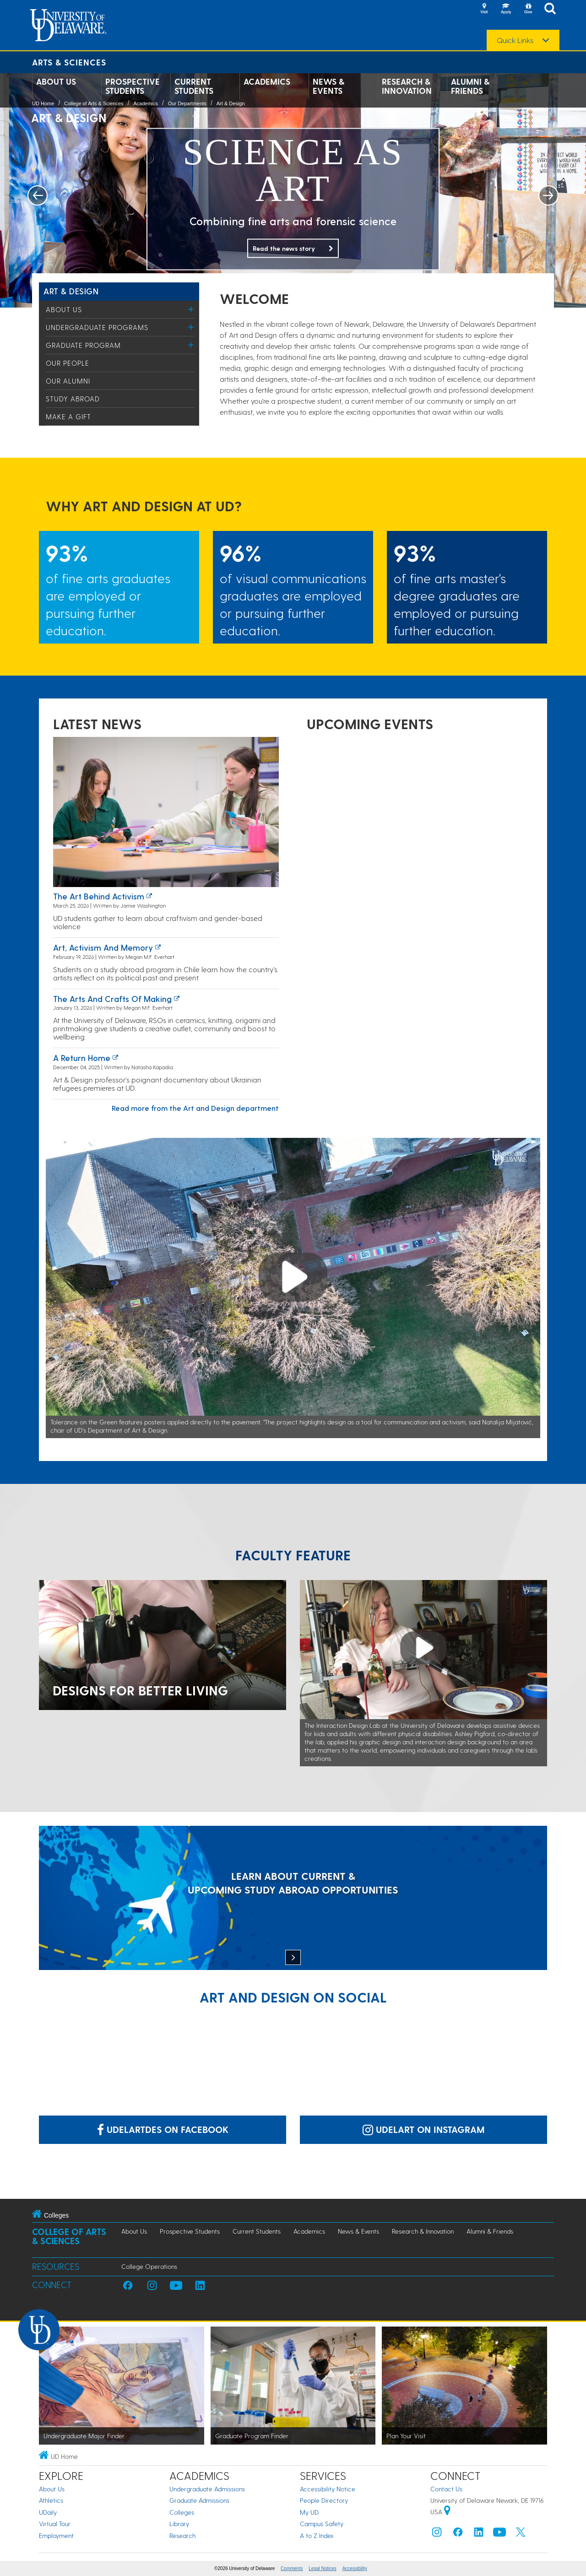  I want to click on Current Students, so click(193, 86).